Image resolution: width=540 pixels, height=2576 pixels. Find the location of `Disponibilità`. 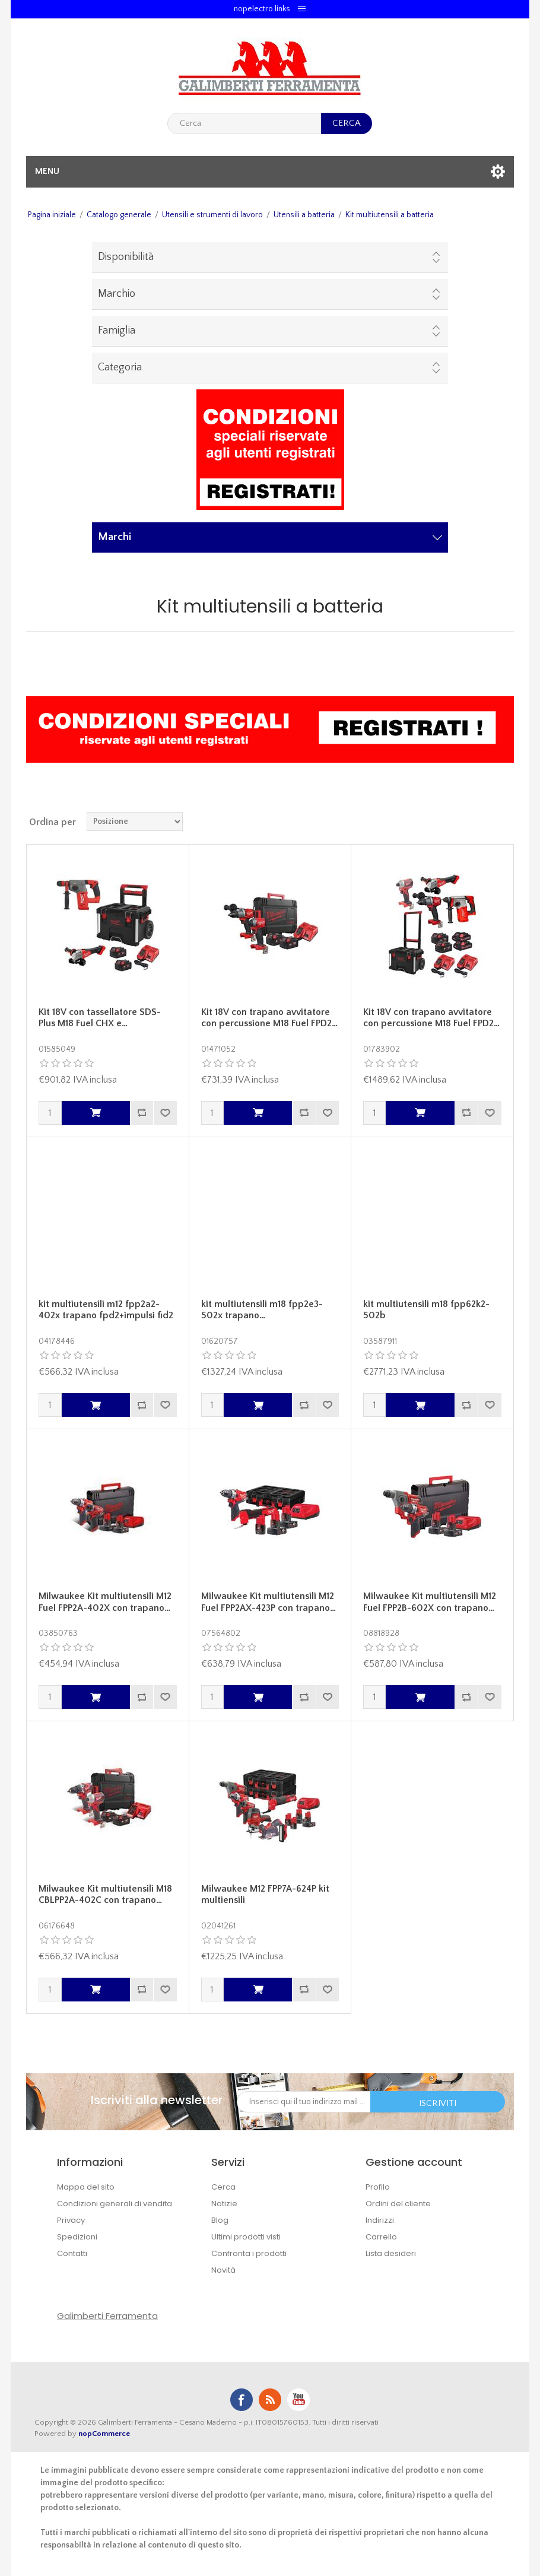

Disponibilità is located at coordinates (126, 257).